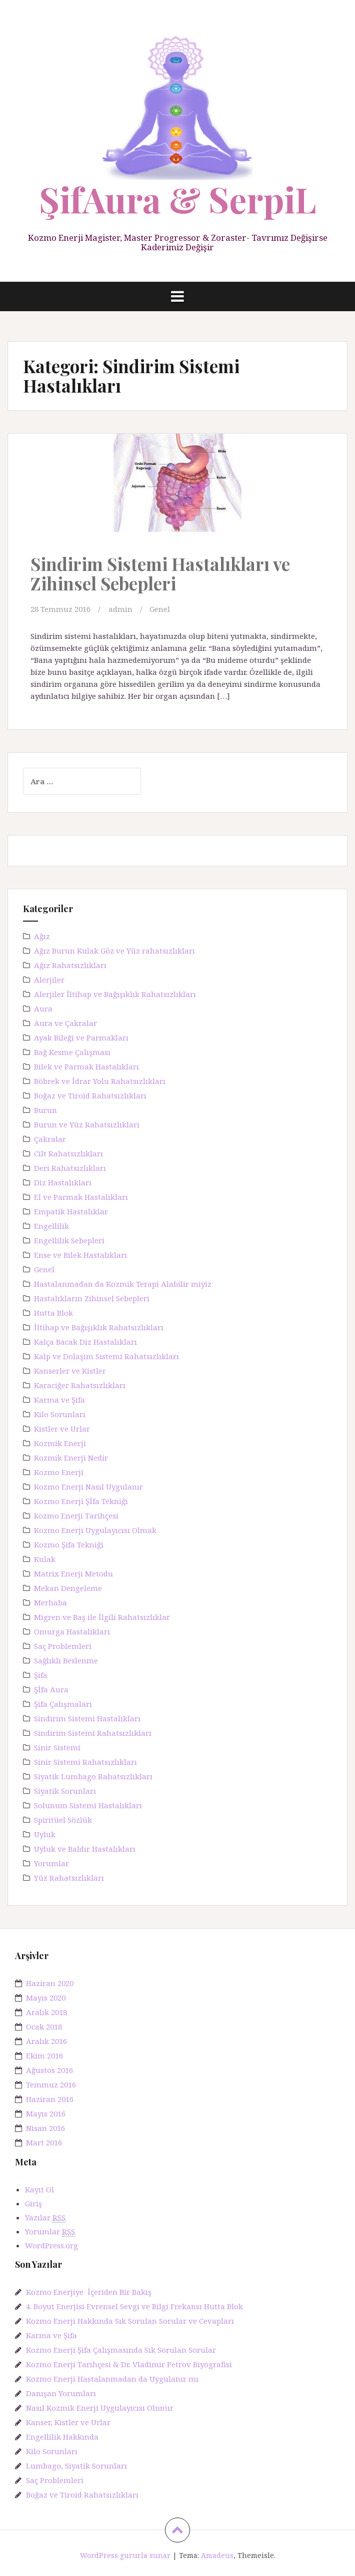 Image resolution: width=355 pixels, height=2576 pixels. I want to click on Ağustos 2016, so click(49, 2070).